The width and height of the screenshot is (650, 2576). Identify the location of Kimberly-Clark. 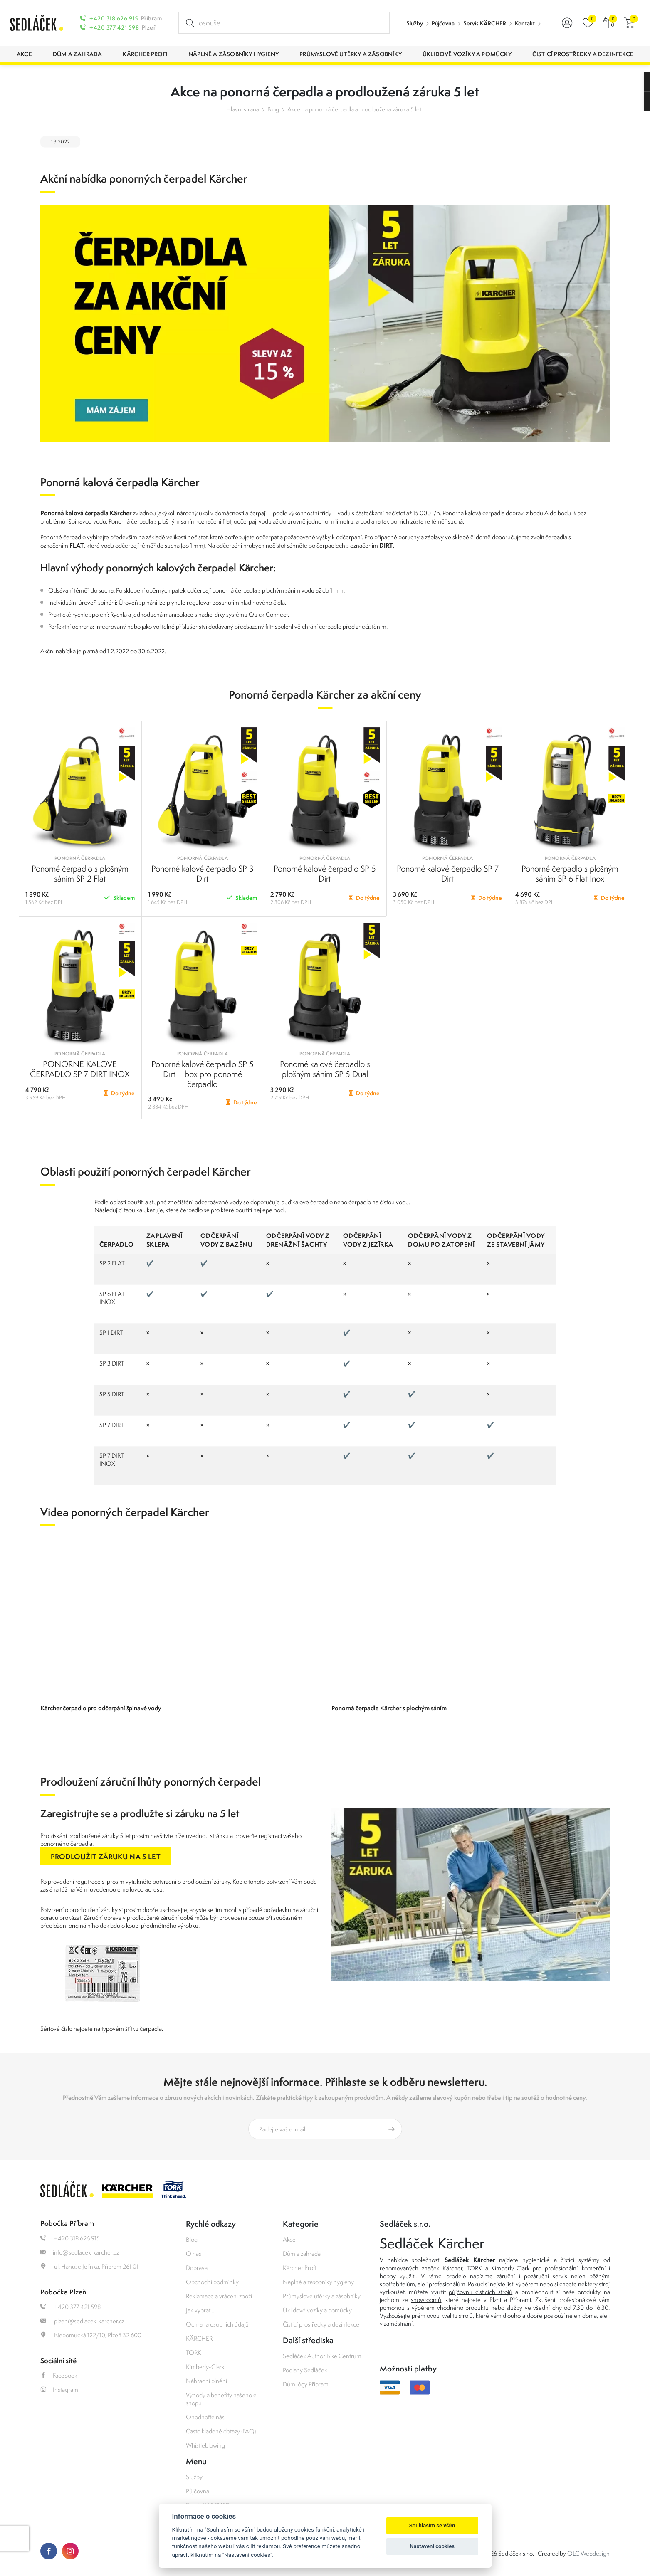
(205, 2367).